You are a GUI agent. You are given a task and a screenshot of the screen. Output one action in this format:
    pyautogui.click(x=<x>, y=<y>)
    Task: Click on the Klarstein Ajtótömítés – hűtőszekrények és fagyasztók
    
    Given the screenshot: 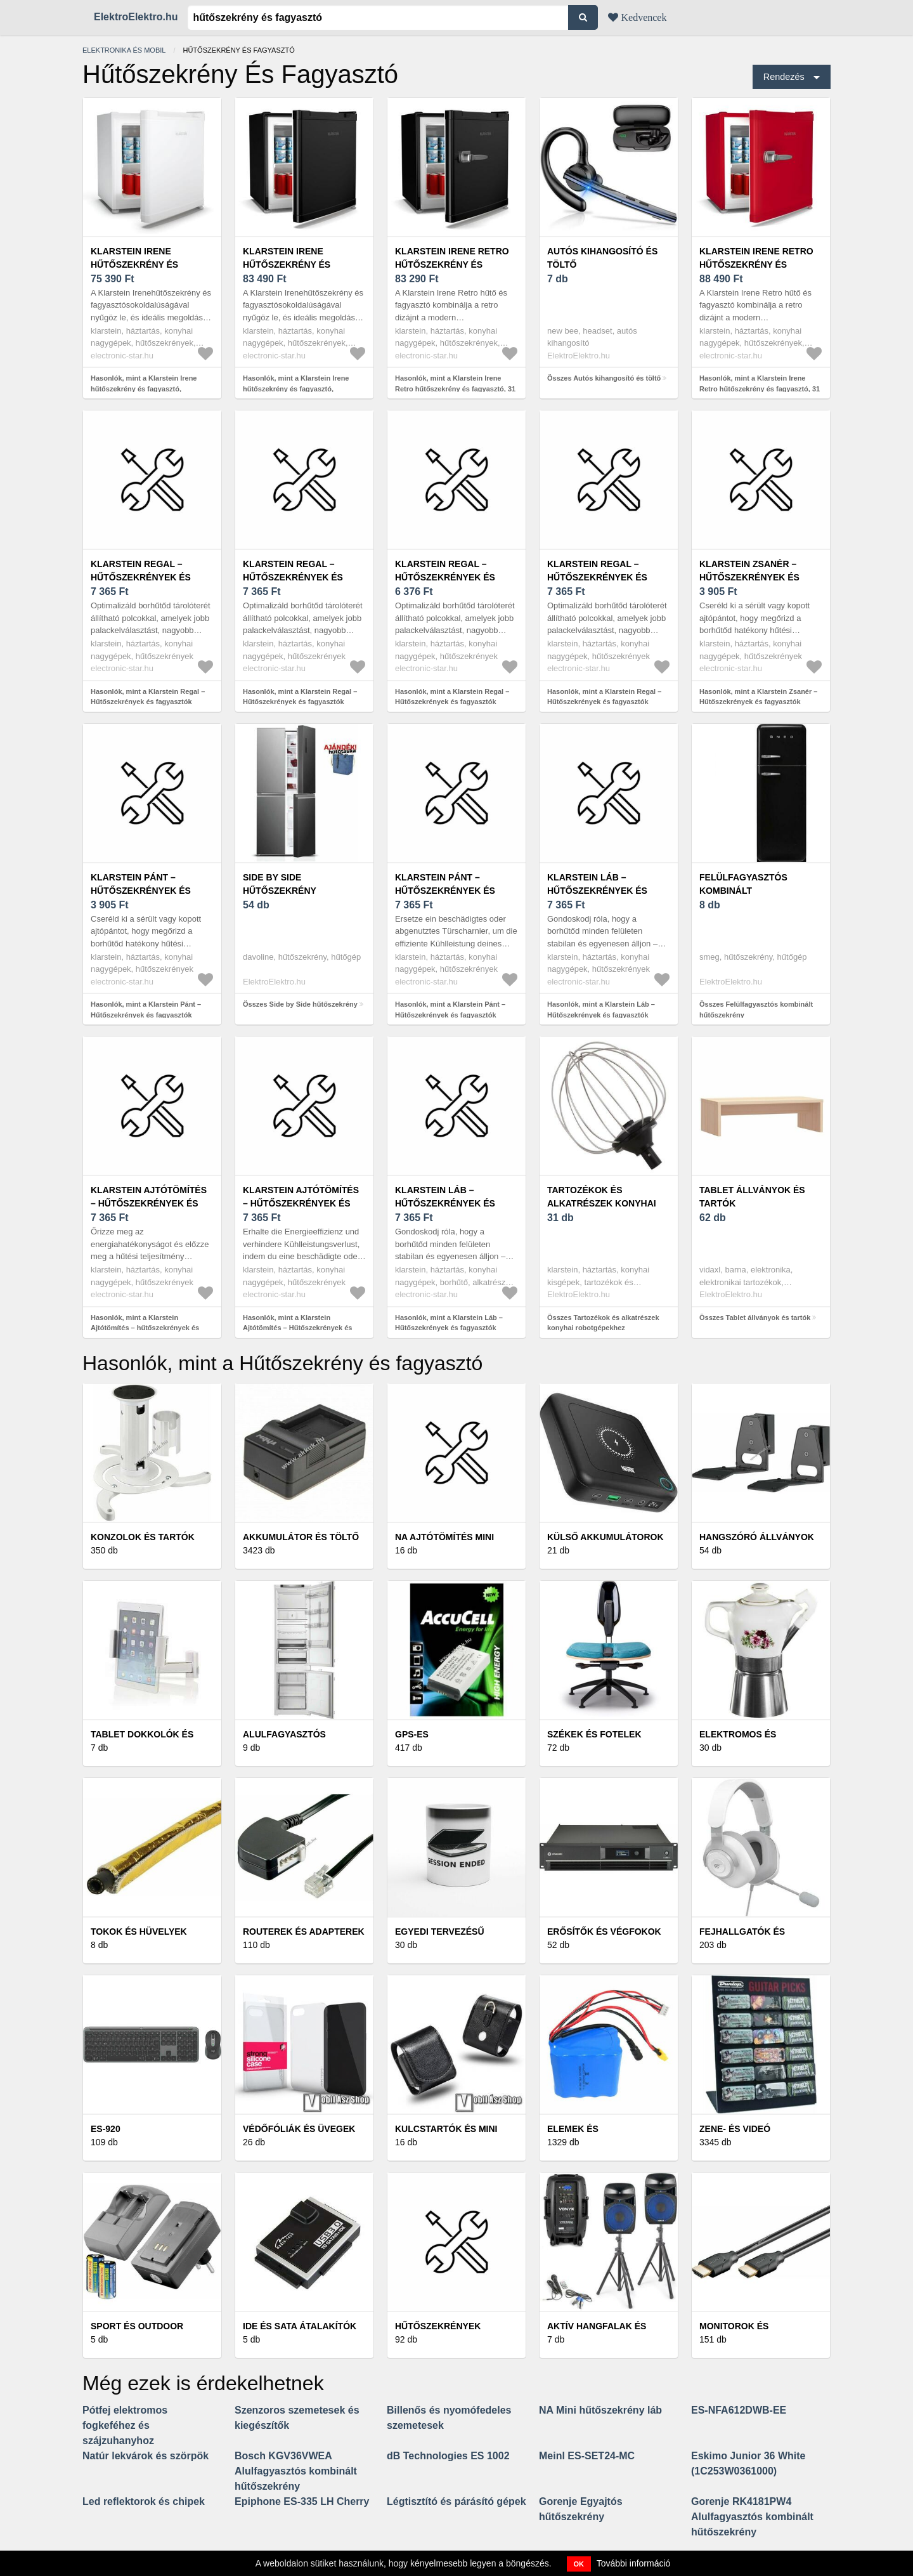 What is the action you would take?
    pyautogui.click(x=149, y=1203)
    